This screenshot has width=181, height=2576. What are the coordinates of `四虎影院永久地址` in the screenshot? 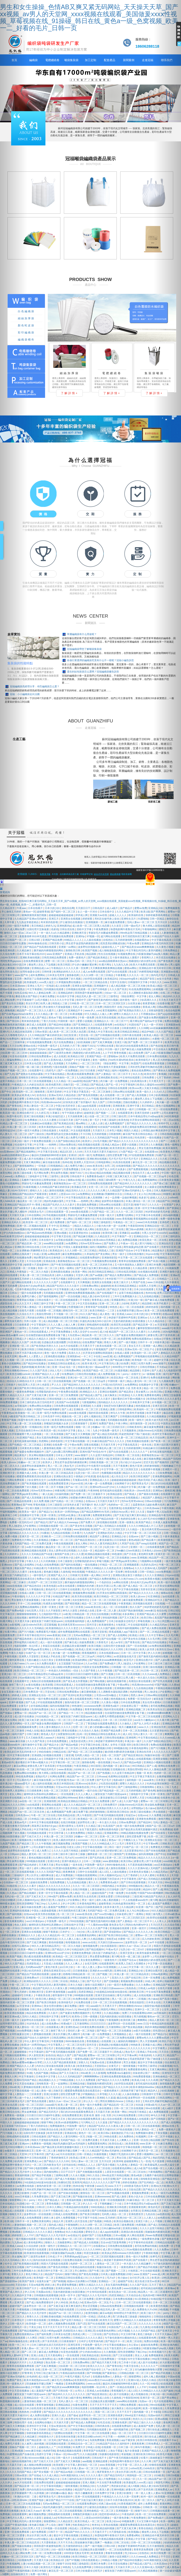 It's located at (78, 1638).